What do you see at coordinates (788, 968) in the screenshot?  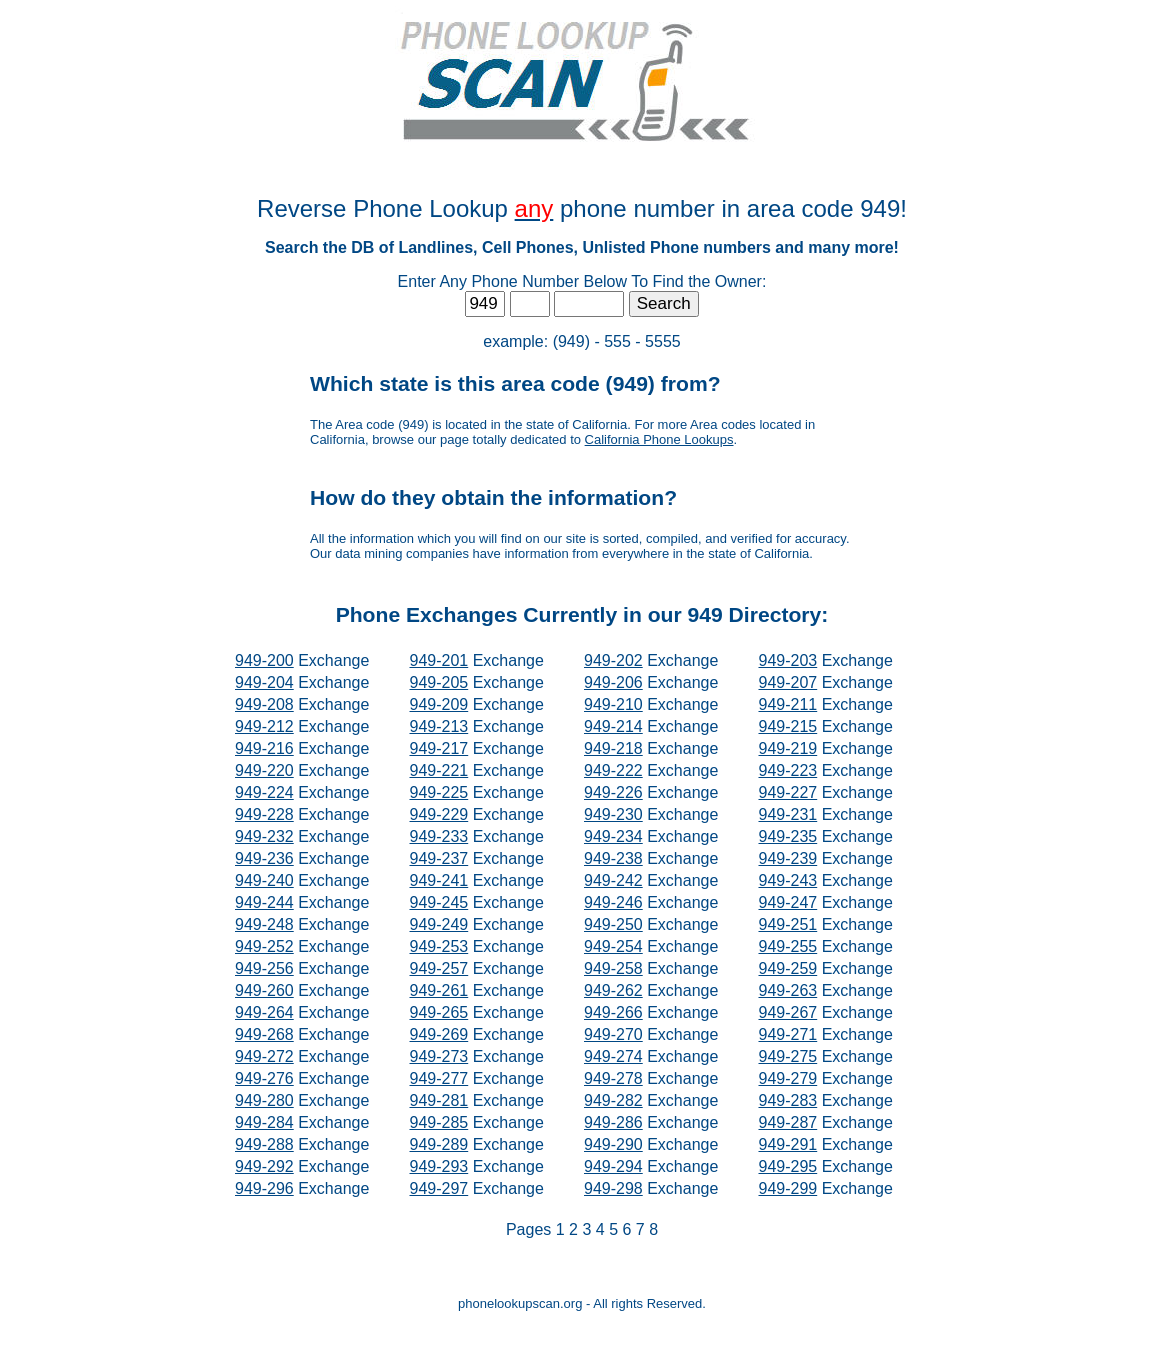 I see `949-259` at bounding box center [788, 968].